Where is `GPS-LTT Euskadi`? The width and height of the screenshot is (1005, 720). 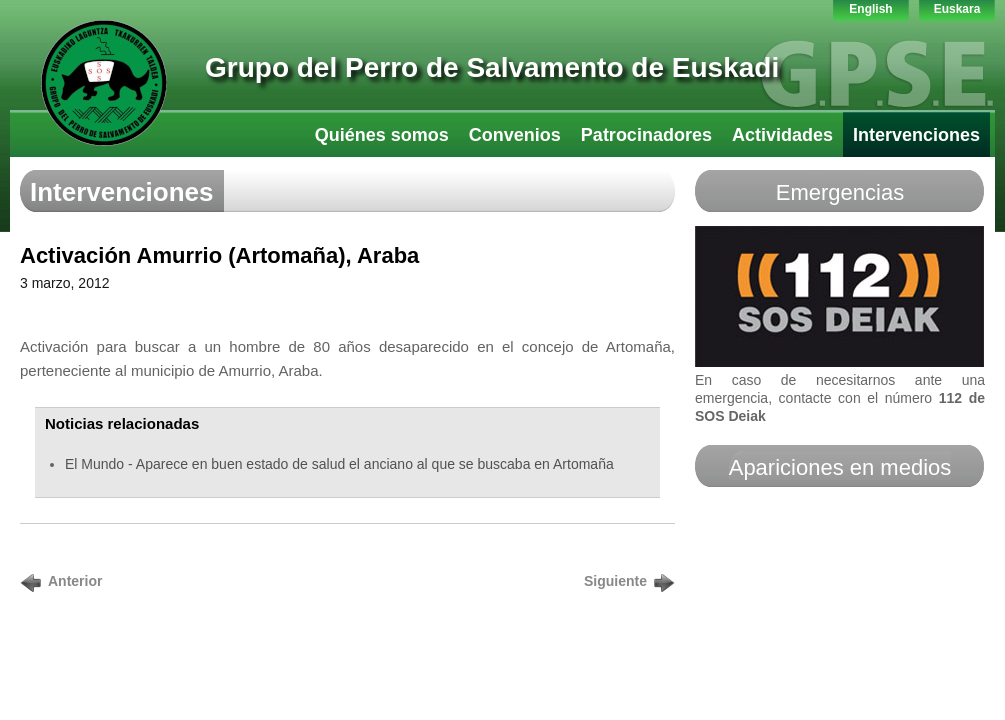 GPS-LTT Euskadi is located at coordinates (104, 83).